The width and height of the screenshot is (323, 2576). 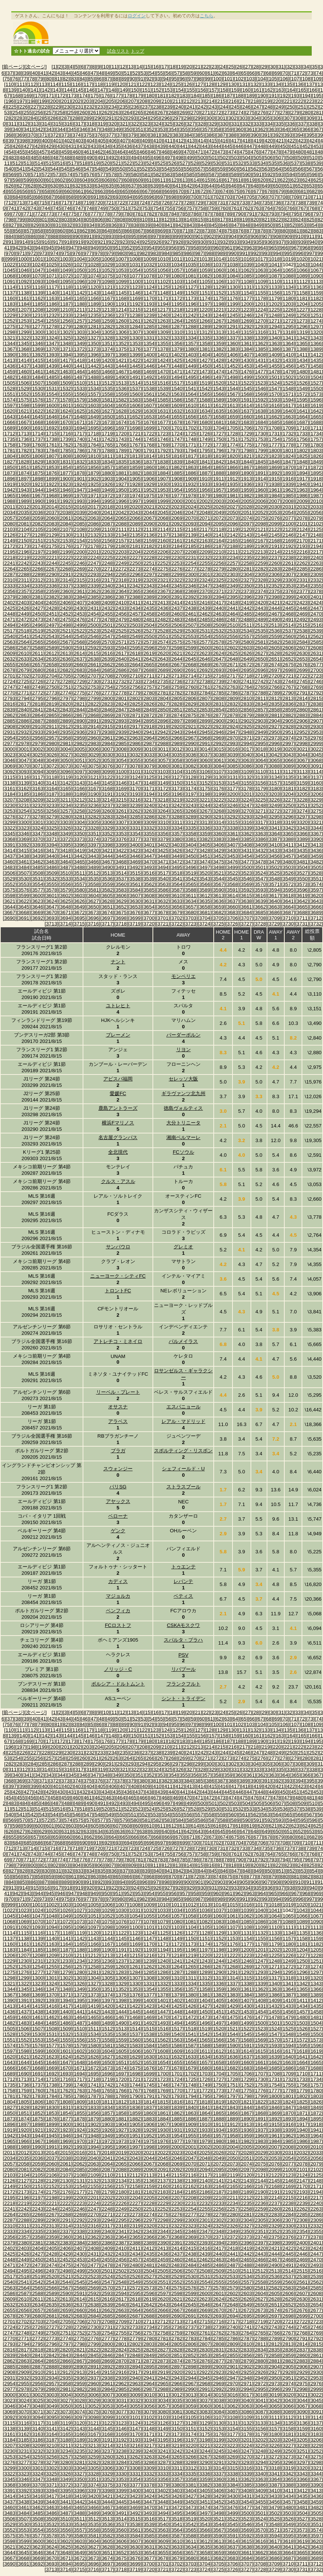 What do you see at coordinates (191, 332) in the screenshot?
I see `[1311]` at bounding box center [191, 332].